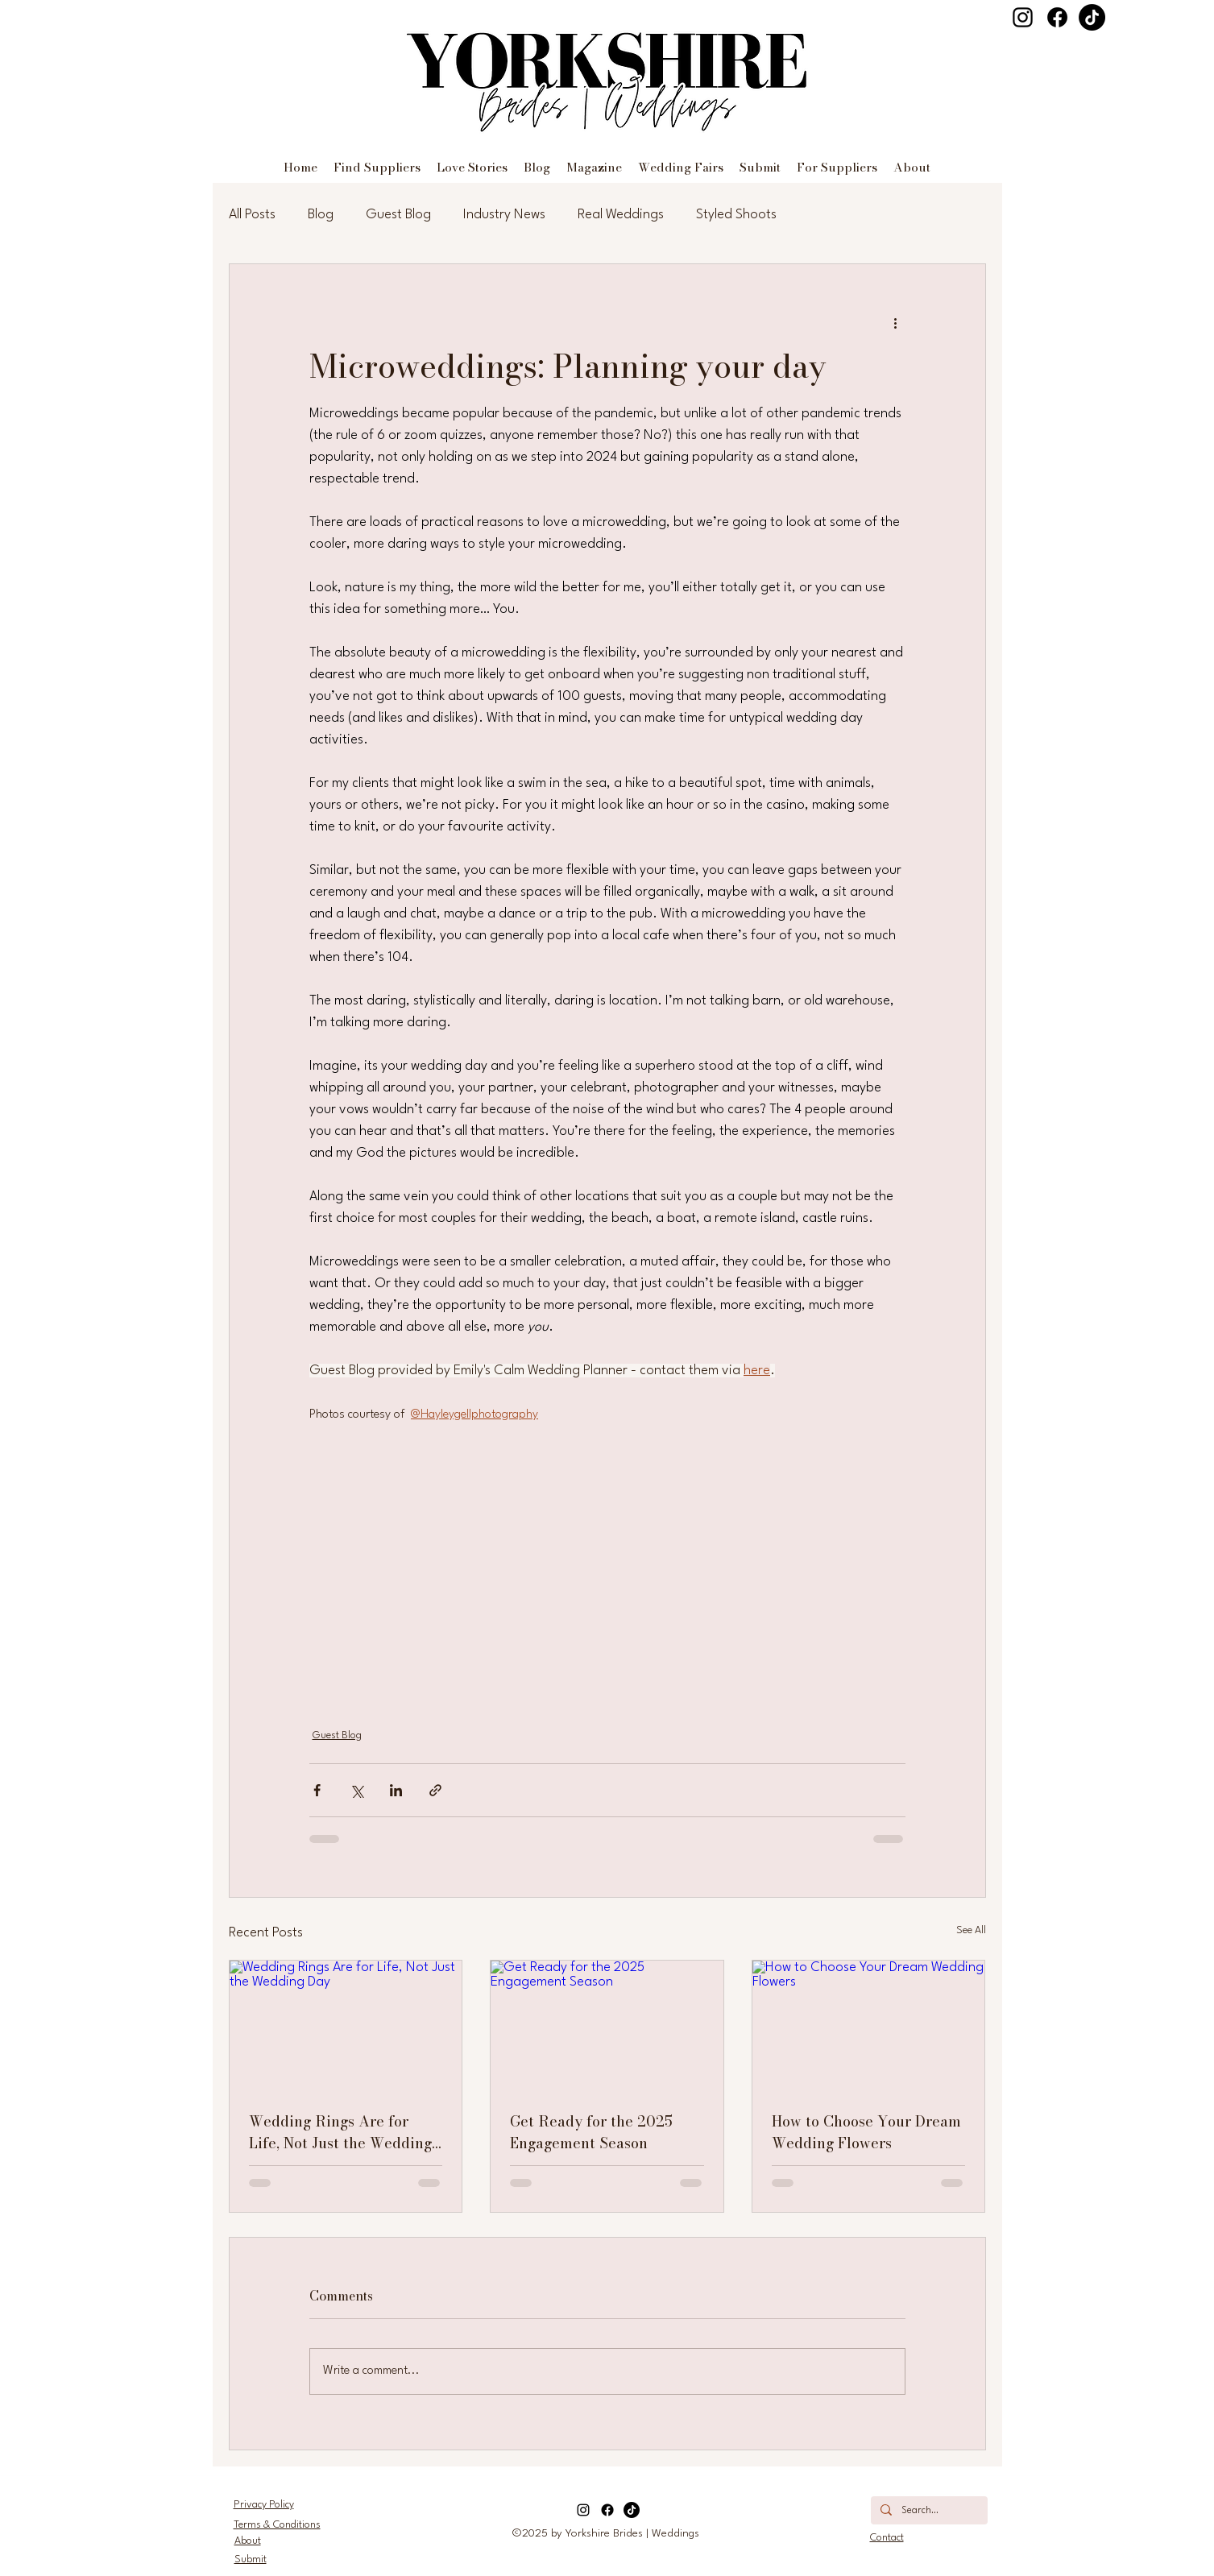 This screenshot has height=2576, width=1214. I want to click on Industry News, so click(504, 215).